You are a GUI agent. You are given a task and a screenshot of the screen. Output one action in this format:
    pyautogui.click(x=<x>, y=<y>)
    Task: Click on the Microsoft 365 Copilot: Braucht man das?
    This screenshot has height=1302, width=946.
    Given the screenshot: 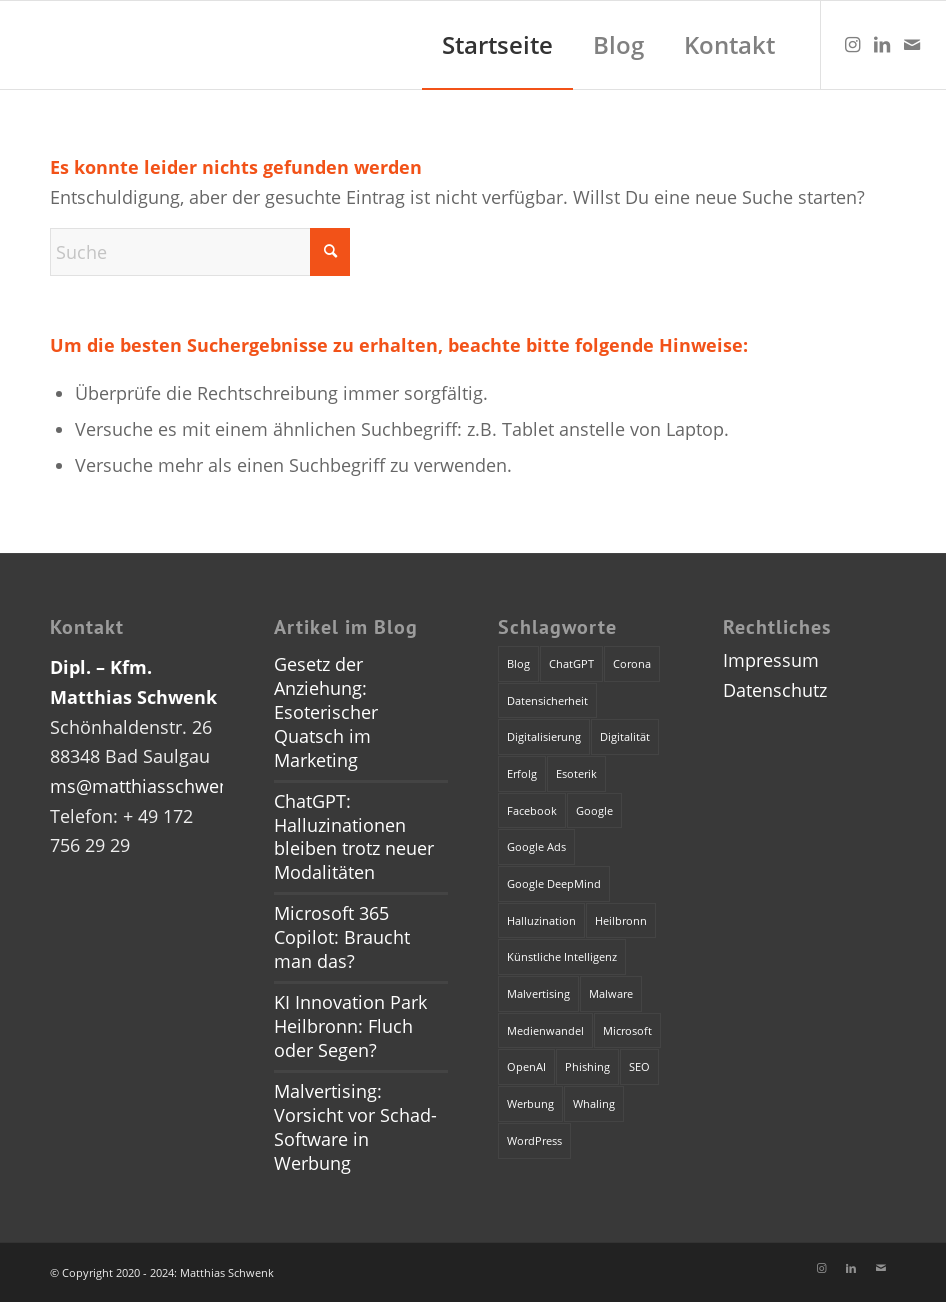 What is the action you would take?
    pyautogui.click(x=342, y=937)
    